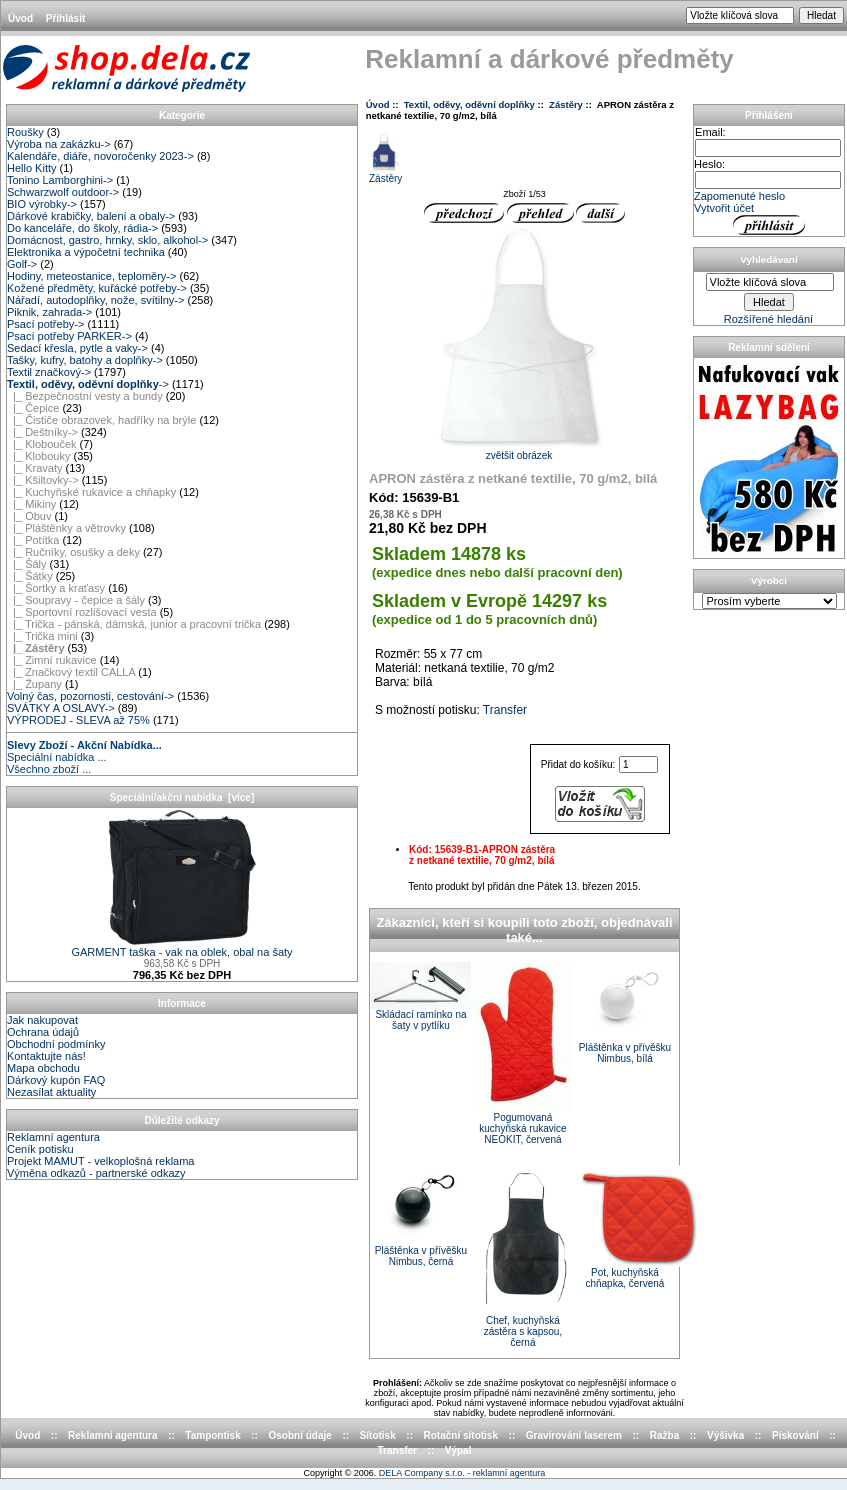 This screenshot has height=1490, width=847. What do you see at coordinates (34, 684) in the screenshot?
I see `|_ Župany` at bounding box center [34, 684].